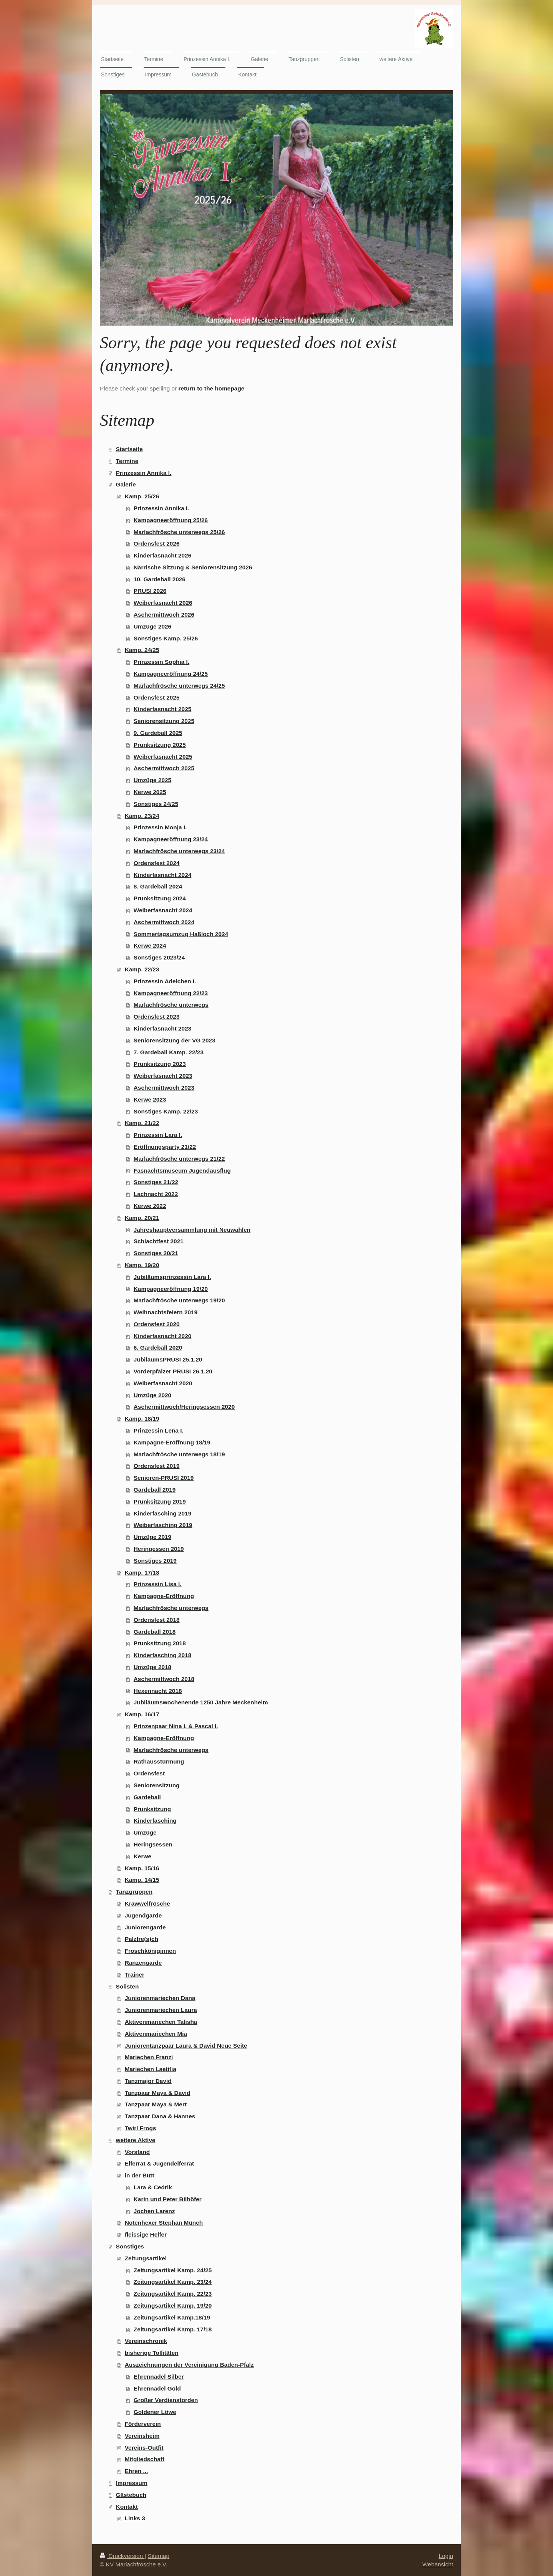  What do you see at coordinates (158, 1135) in the screenshot?
I see `Prinzessin Lara I.` at bounding box center [158, 1135].